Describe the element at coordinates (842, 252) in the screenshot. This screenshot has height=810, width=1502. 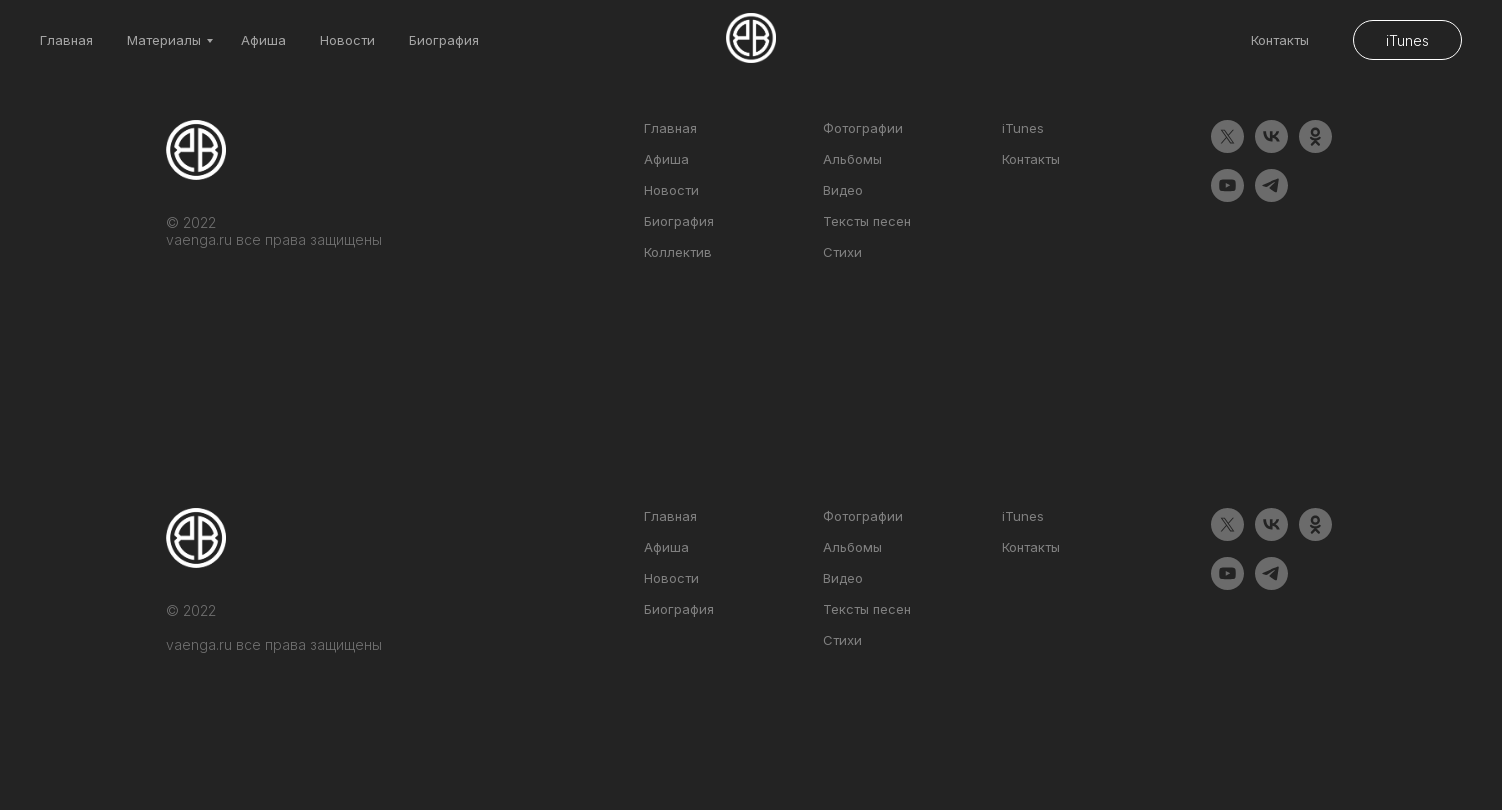
I see `Стихи` at that location.